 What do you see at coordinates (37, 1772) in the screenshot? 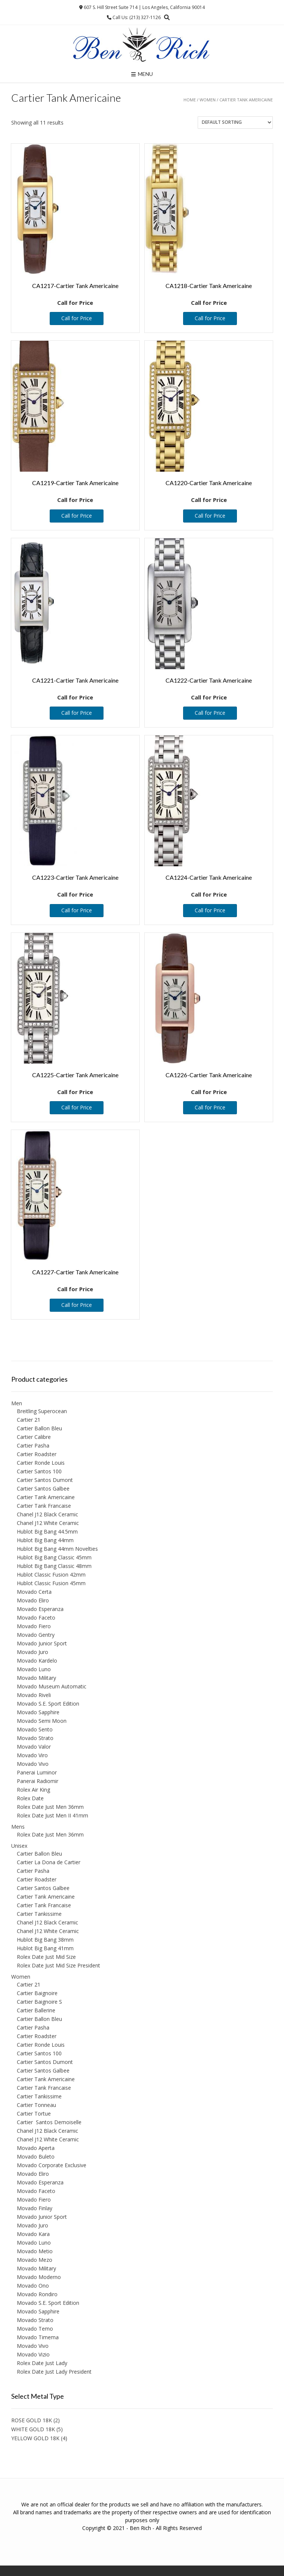
I see `Panerai Luminor` at bounding box center [37, 1772].